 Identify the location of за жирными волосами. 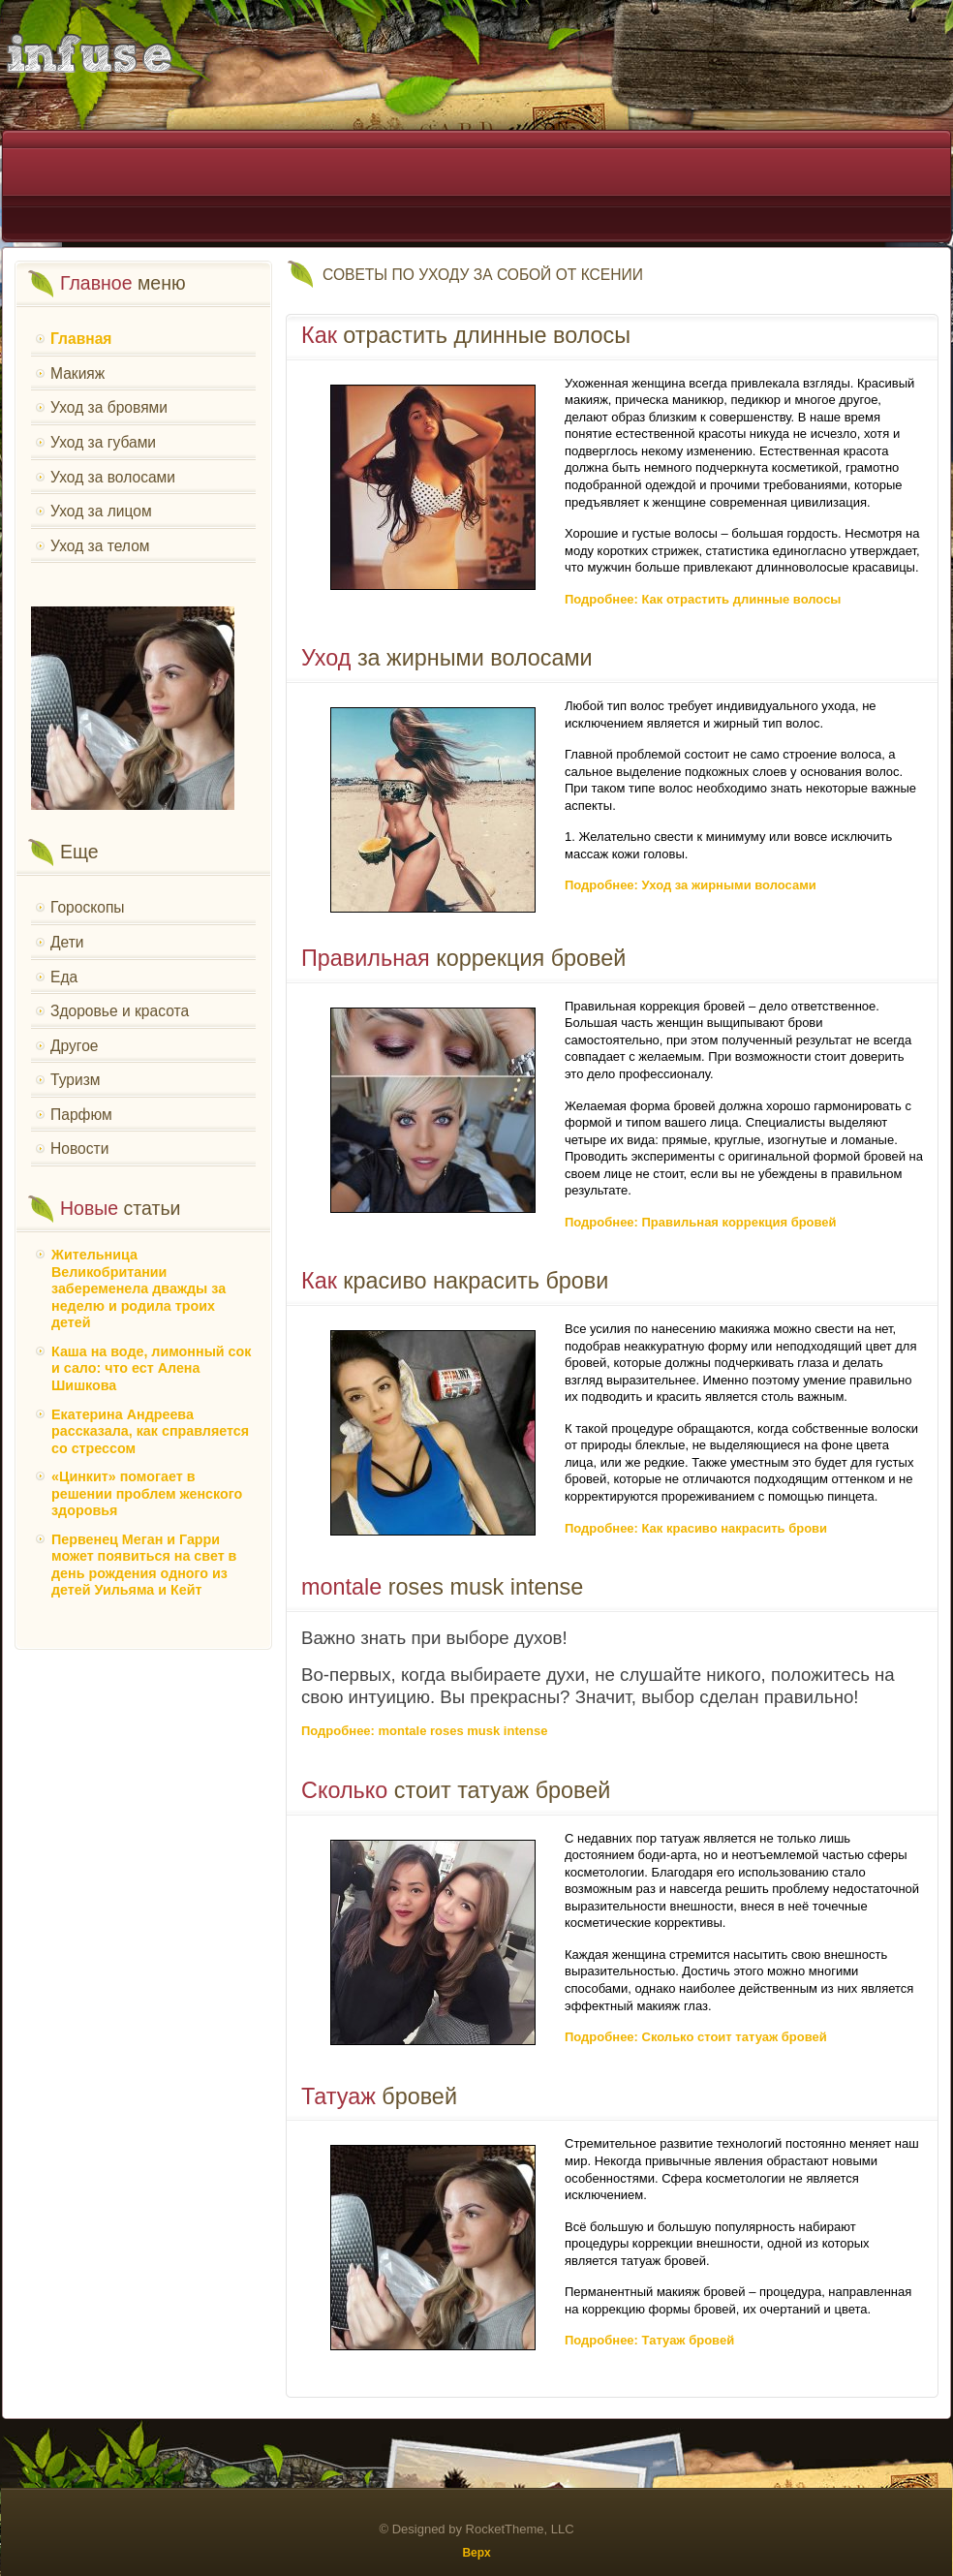
(447, 657).